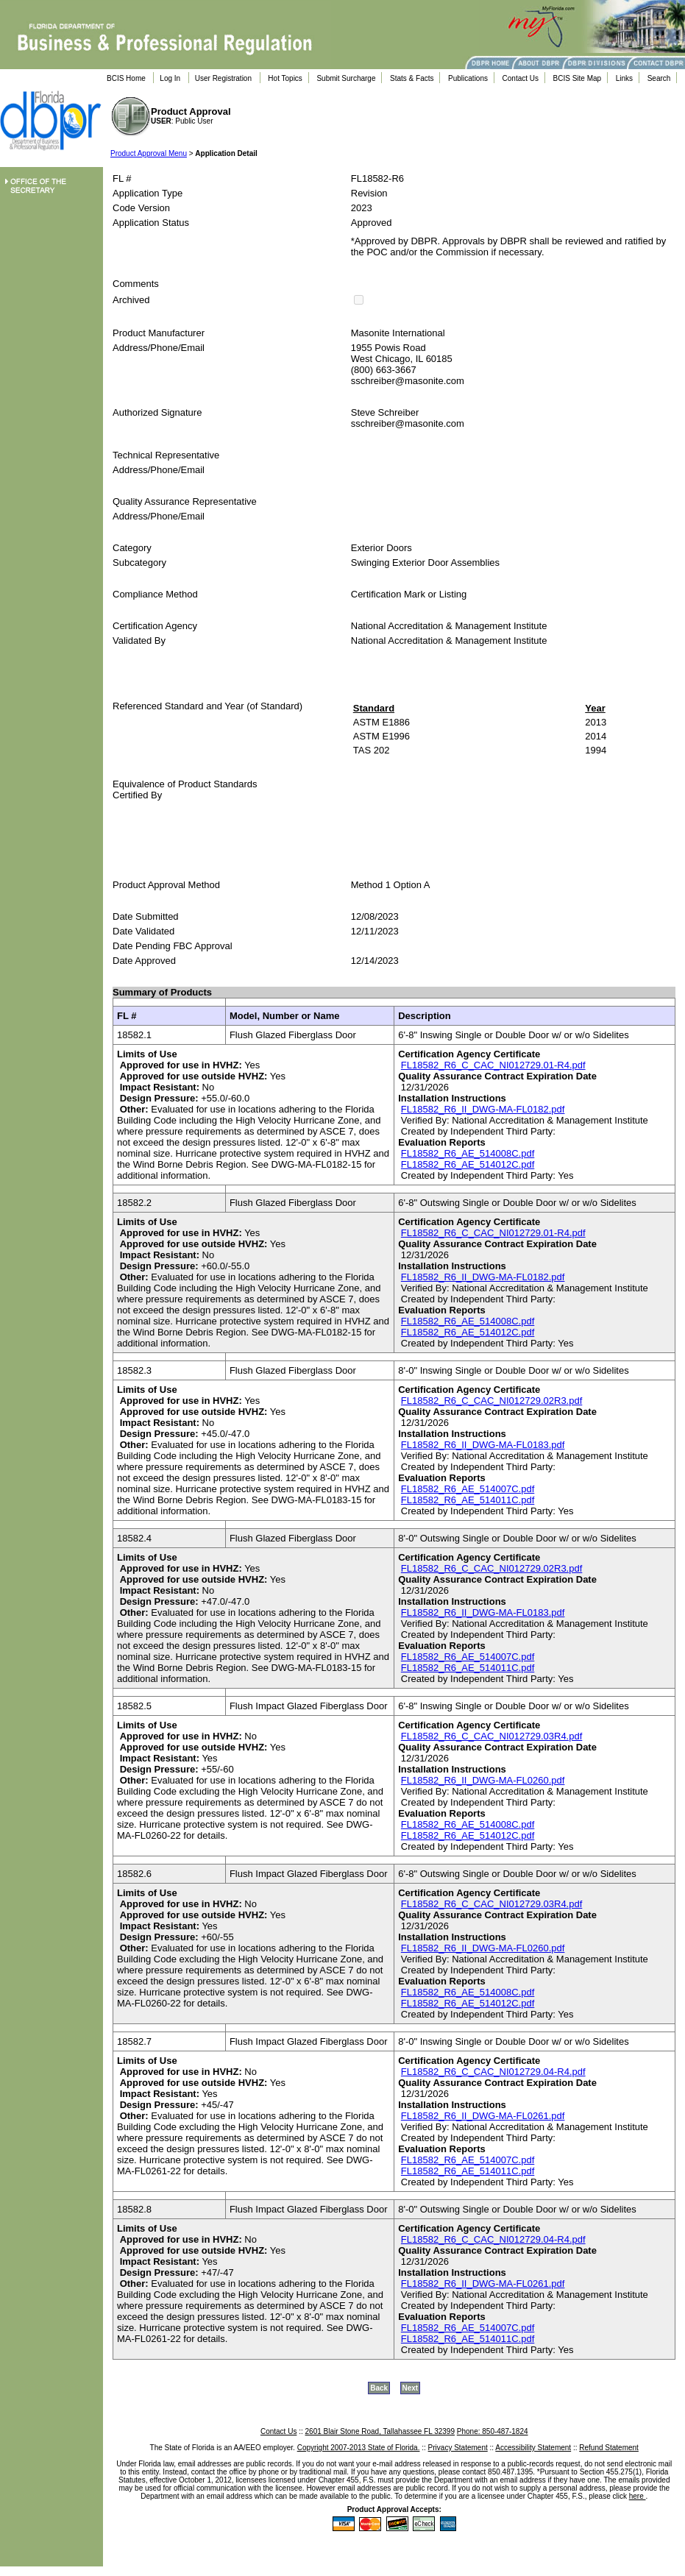 The width and height of the screenshot is (685, 2576). Describe the element at coordinates (483, 1444) in the screenshot. I see `FL18582_R6_II_DWG-MA-FL0183.pdf` at that location.